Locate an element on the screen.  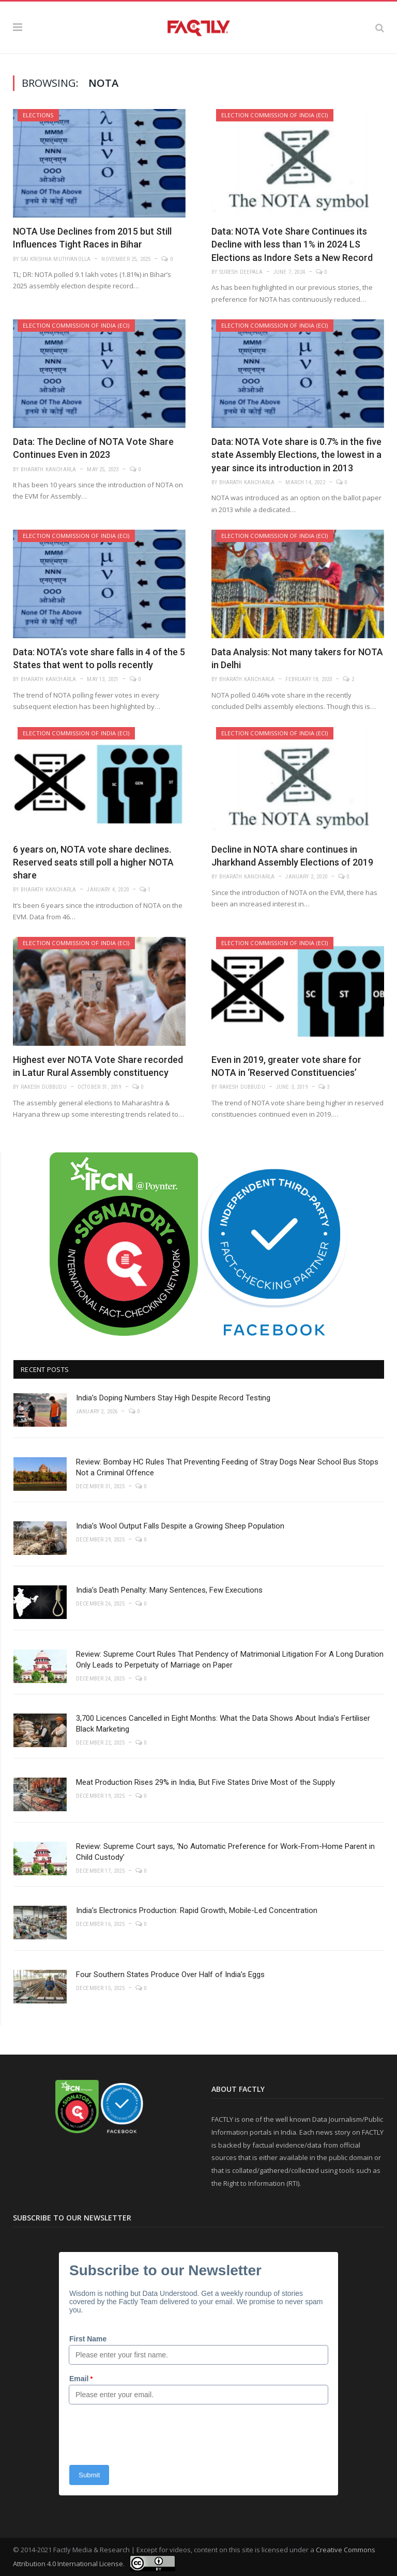
Data: NOTA Vote Share Continues its Decline with less than 1% in 2024 LS Elections as Indore Sets a New Record is located at coordinates (292, 244).